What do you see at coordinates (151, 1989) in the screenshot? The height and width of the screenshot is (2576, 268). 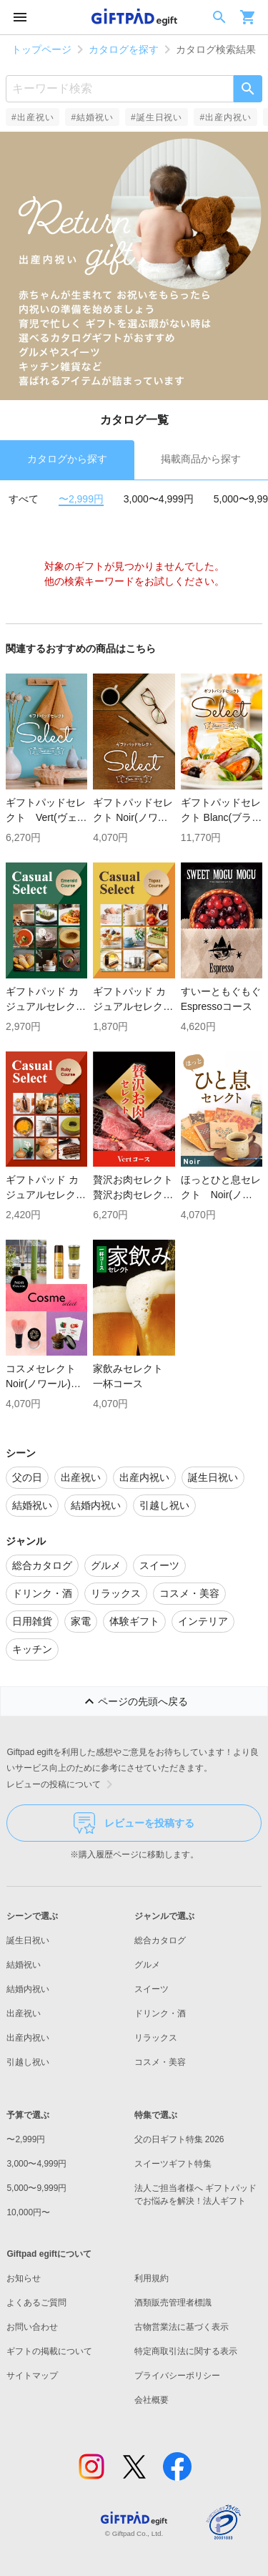 I see `スイーツ` at bounding box center [151, 1989].